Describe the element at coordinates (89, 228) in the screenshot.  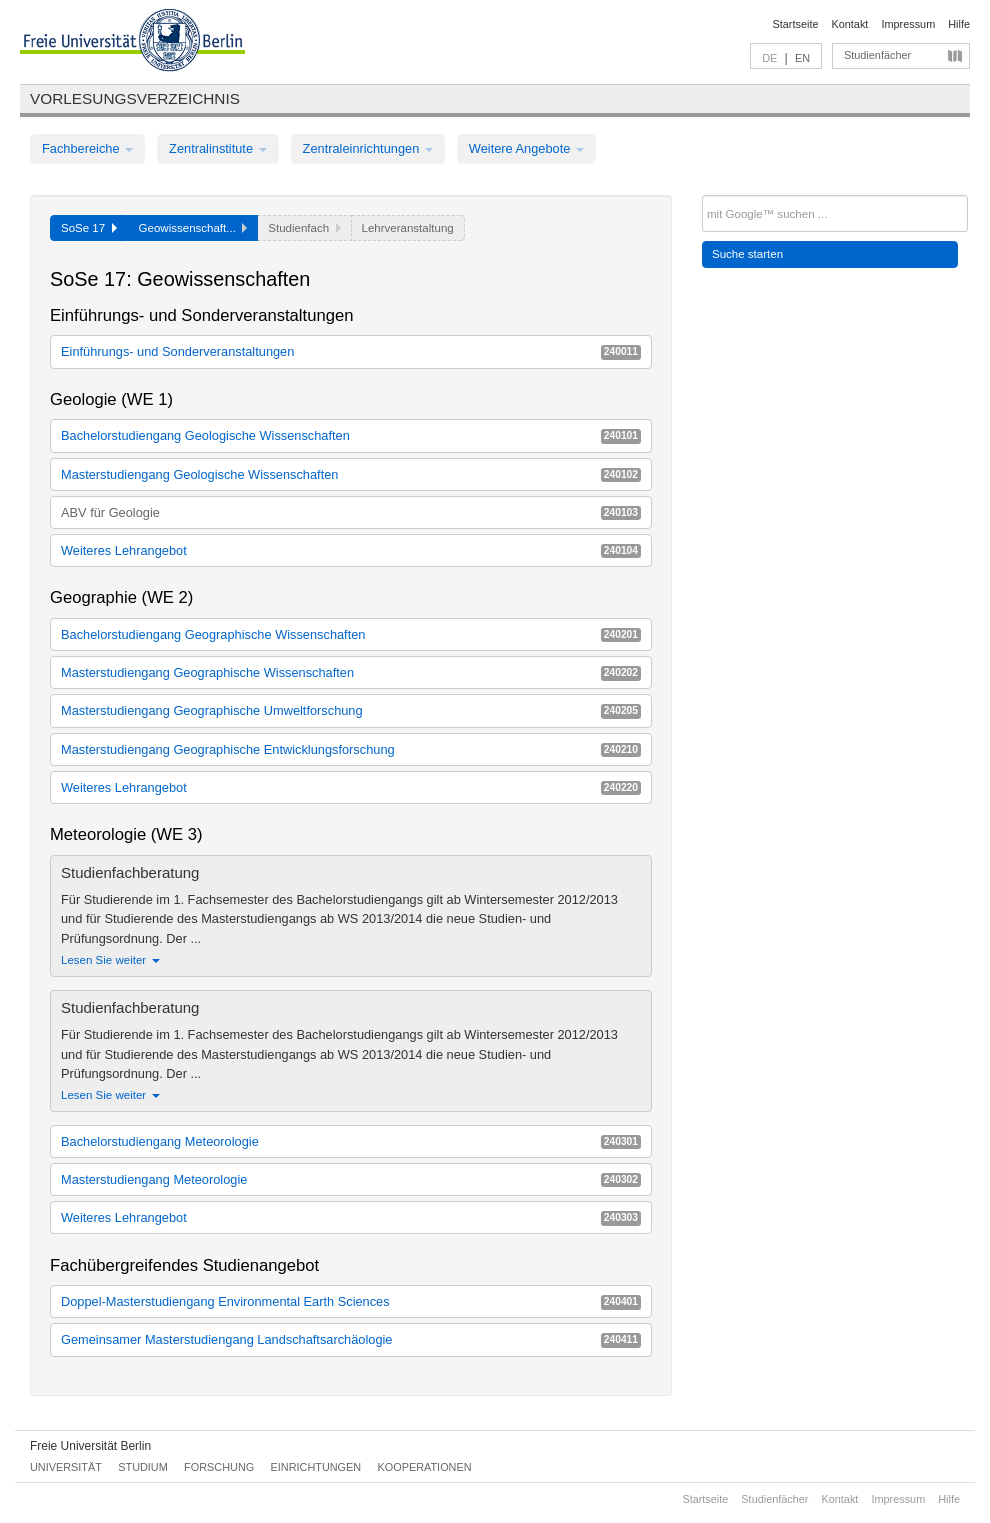
I see `SoSe 17` at that location.